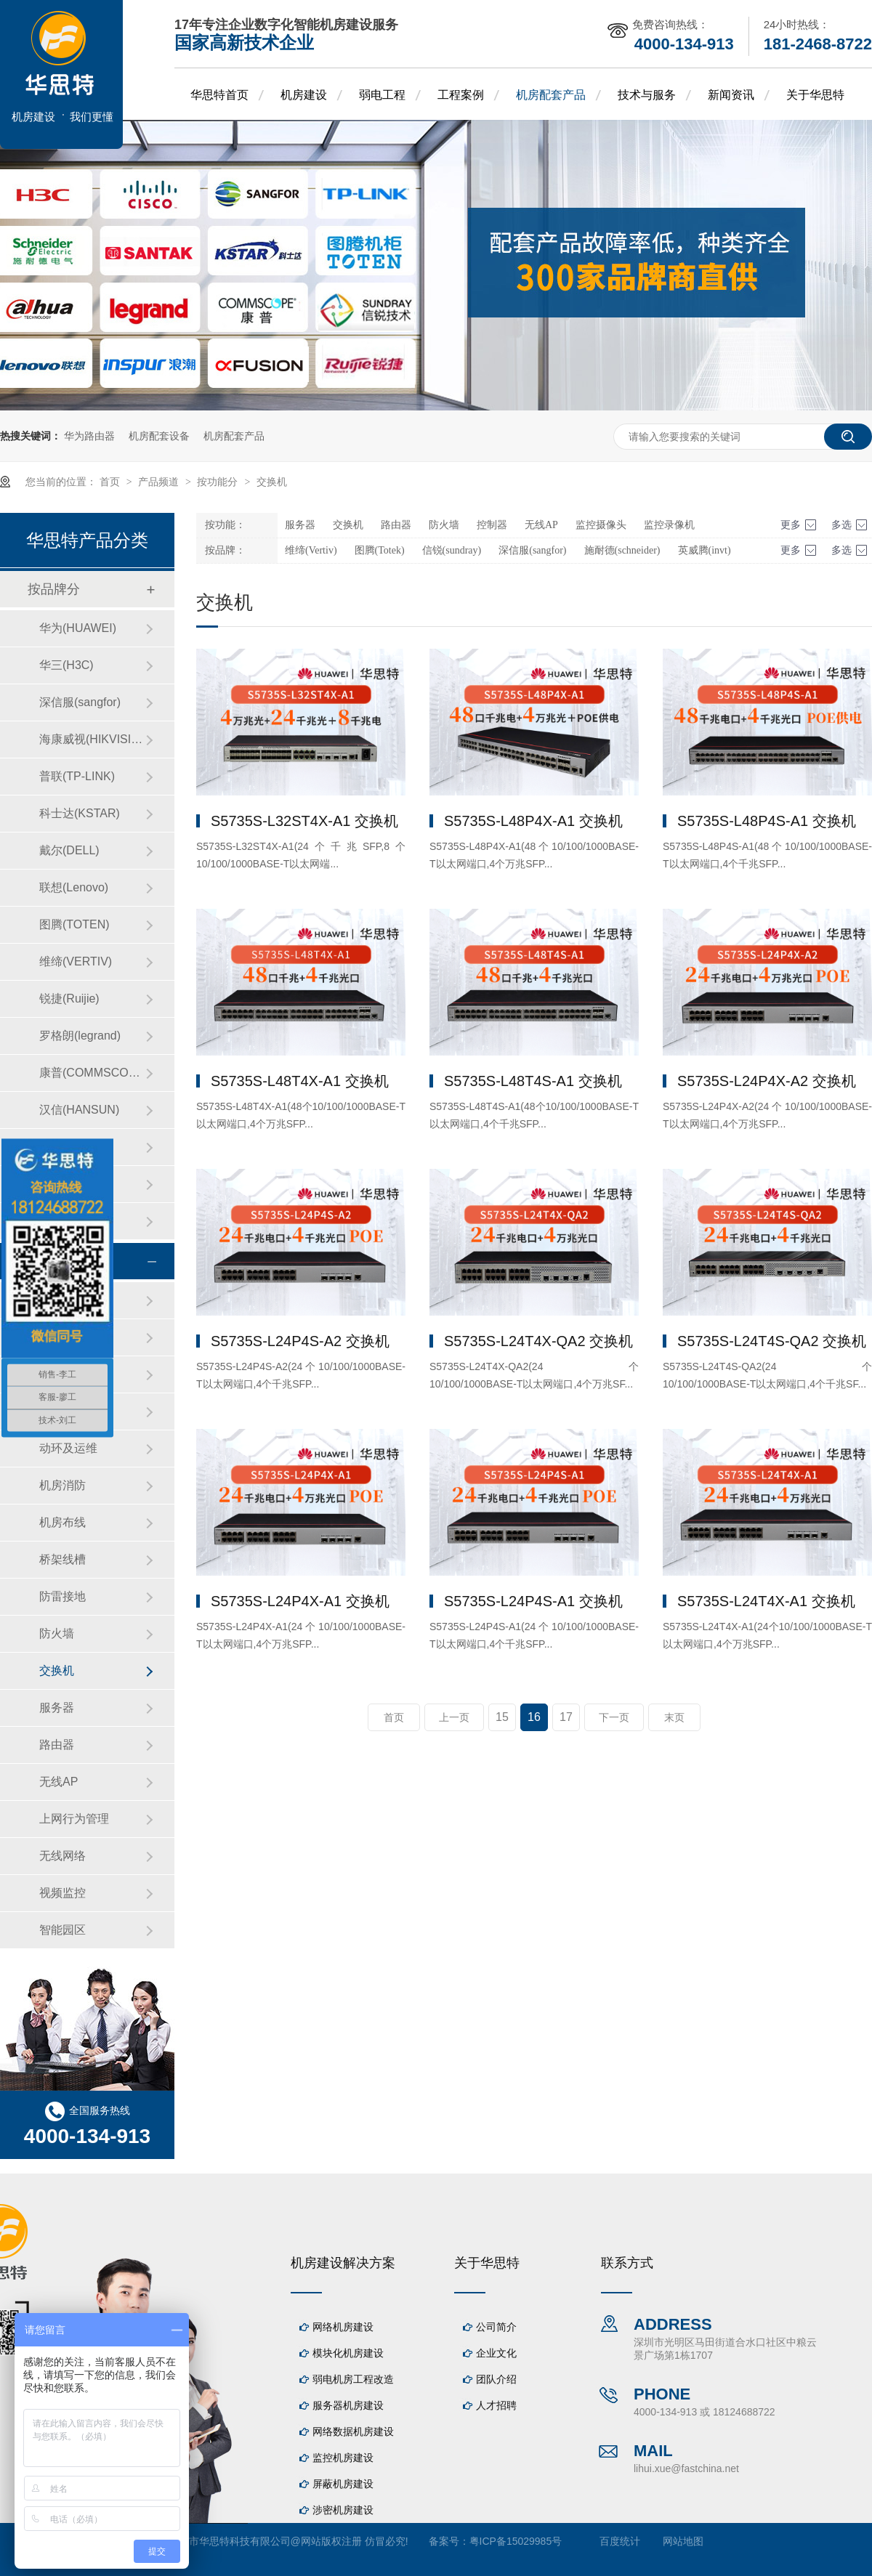 The image size is (872, 2576). Describe the element at coordinates (496, 2379) in the screenshot. I see `团队介绍` at that location.